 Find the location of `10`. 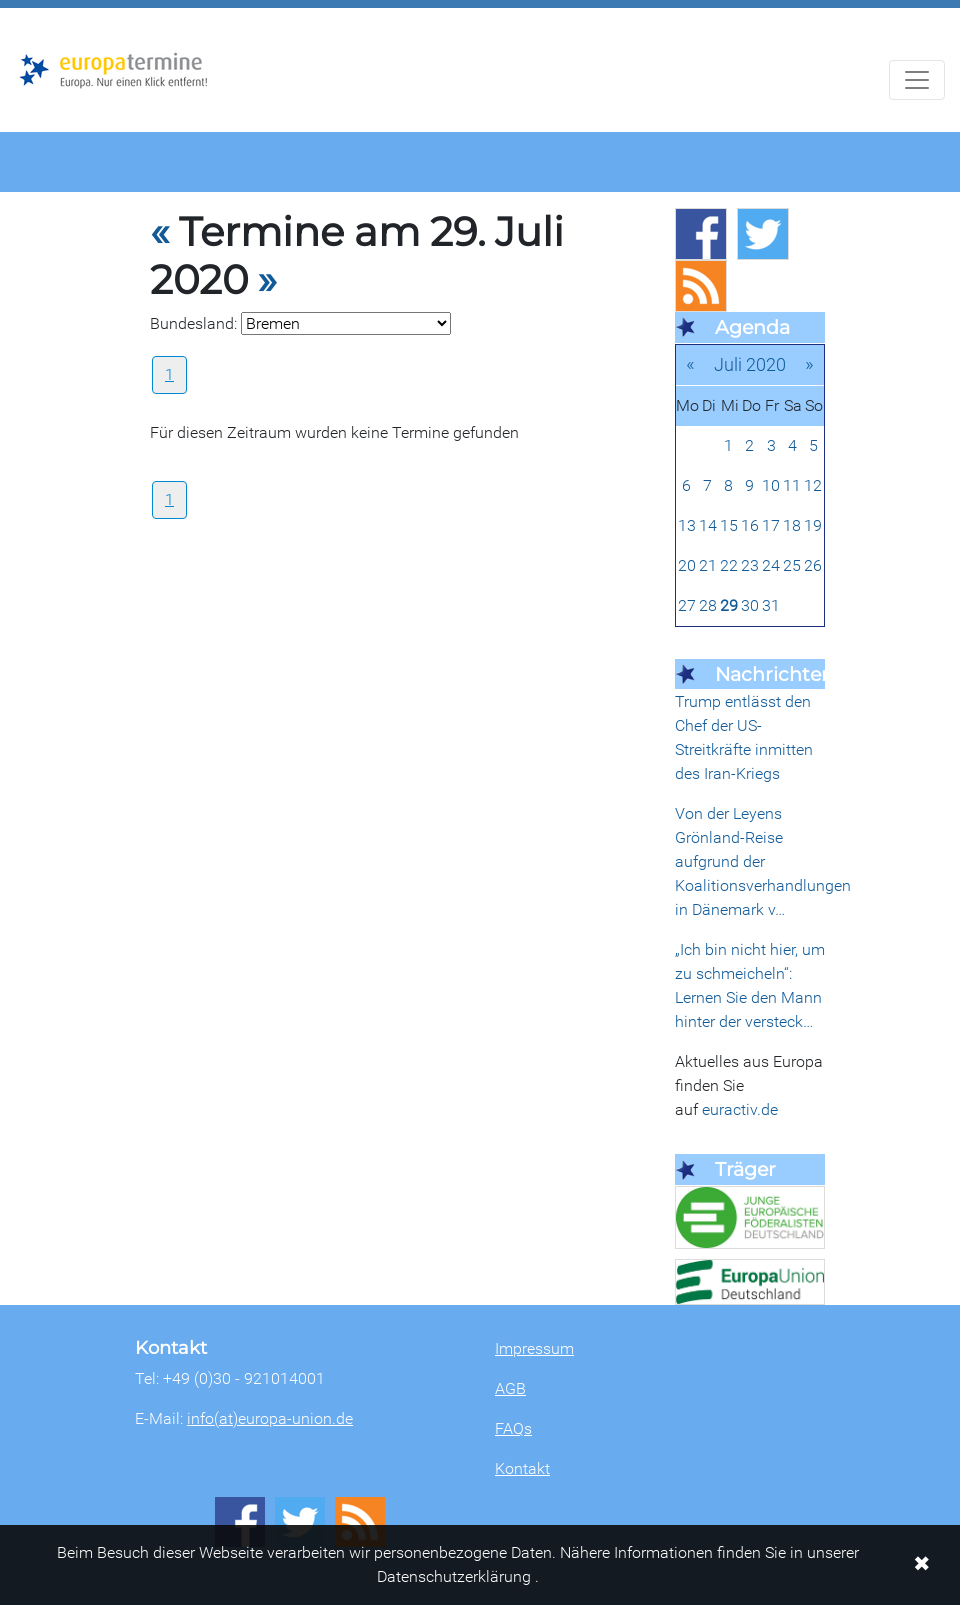

10 is located at coordinates (771, 485).